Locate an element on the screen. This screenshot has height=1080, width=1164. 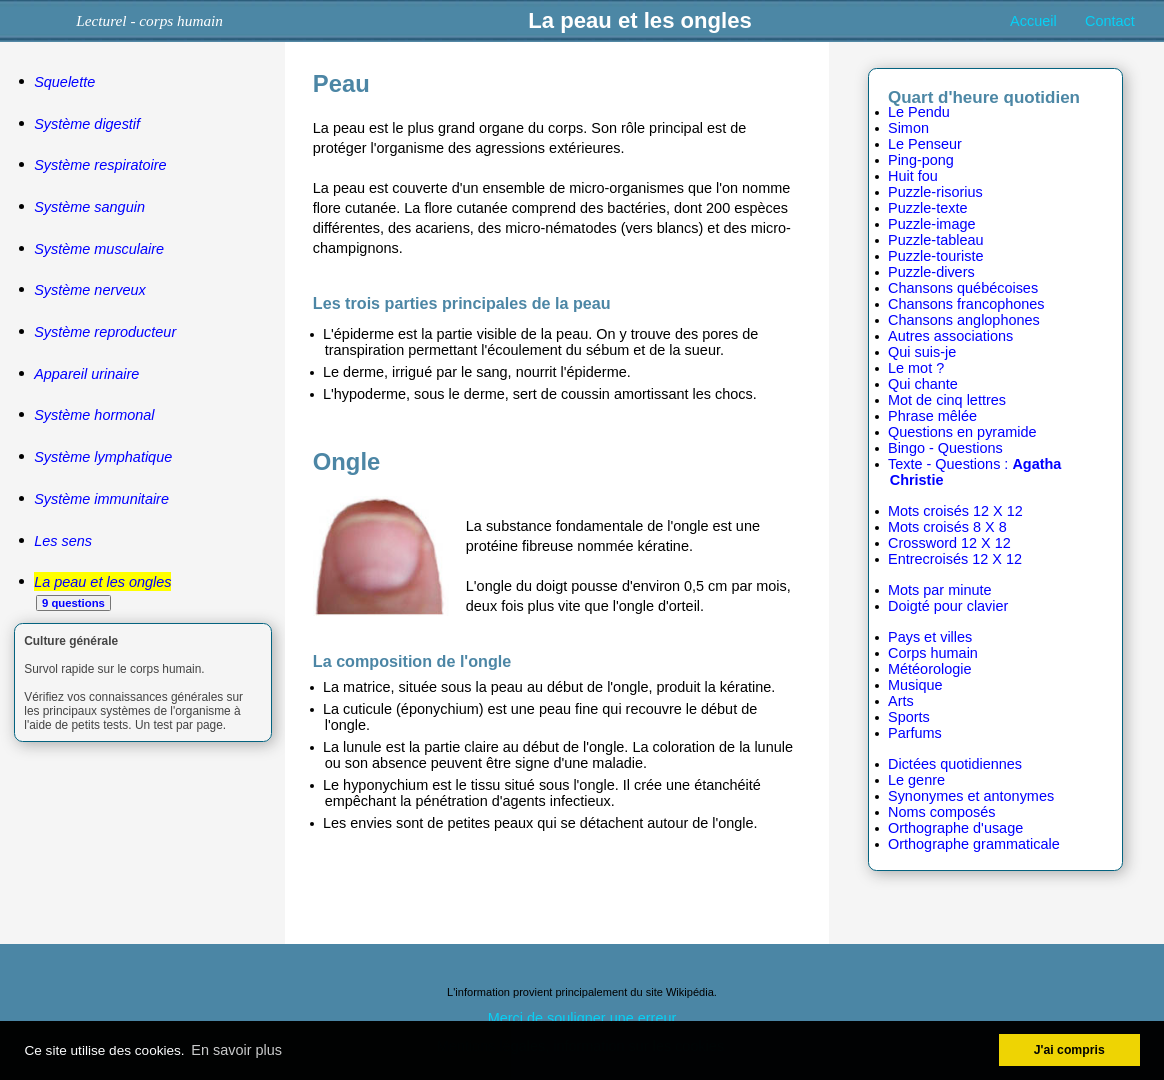
Parfums is located at coordinates (915, 733).